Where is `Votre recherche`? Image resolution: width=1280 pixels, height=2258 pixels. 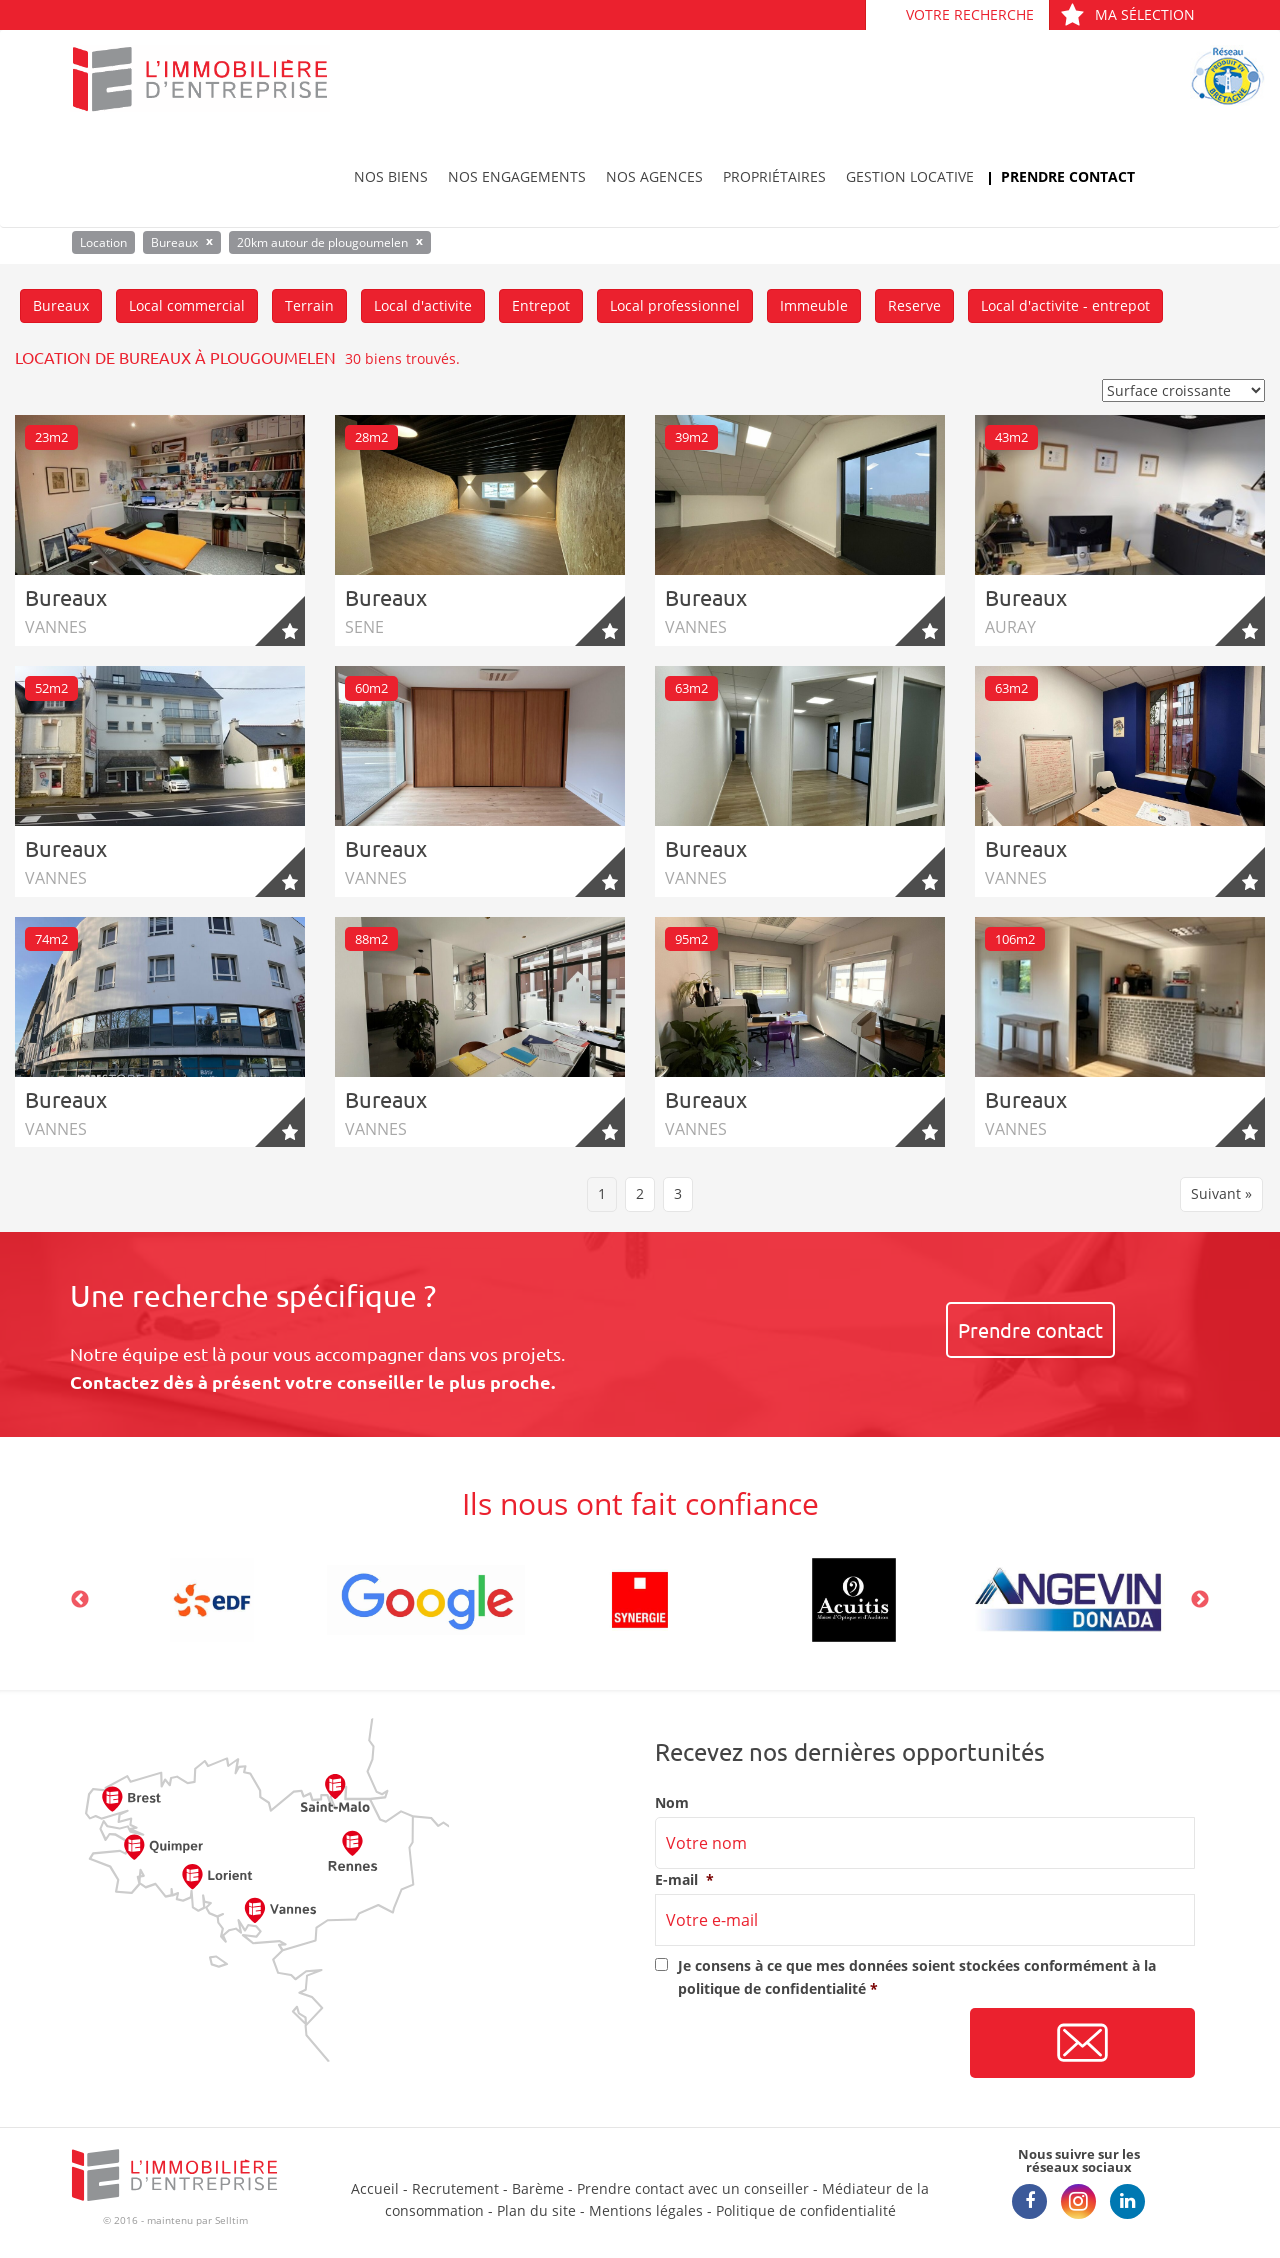 Votre recherche is located at coordinates (970, 14).